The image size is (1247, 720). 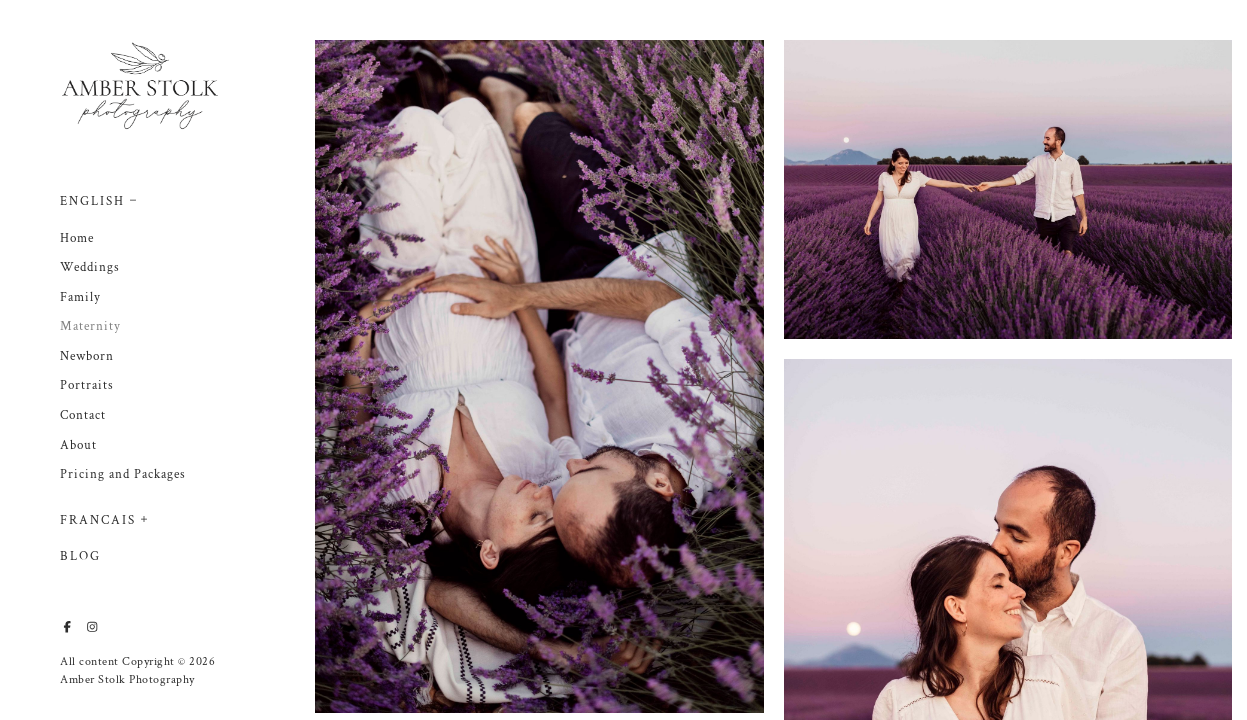 What do you see at coordinates (80, 556) in the screenshot?
I see `Blog` at bounding box center [80, 556].